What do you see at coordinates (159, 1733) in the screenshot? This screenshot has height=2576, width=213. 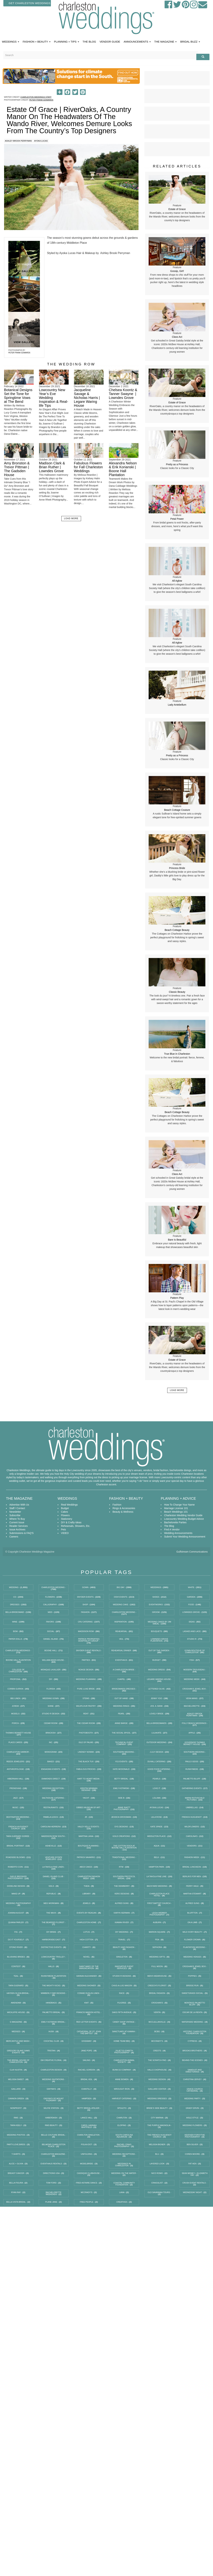 I see `lulakate -` at bounding box center [159, 1733].